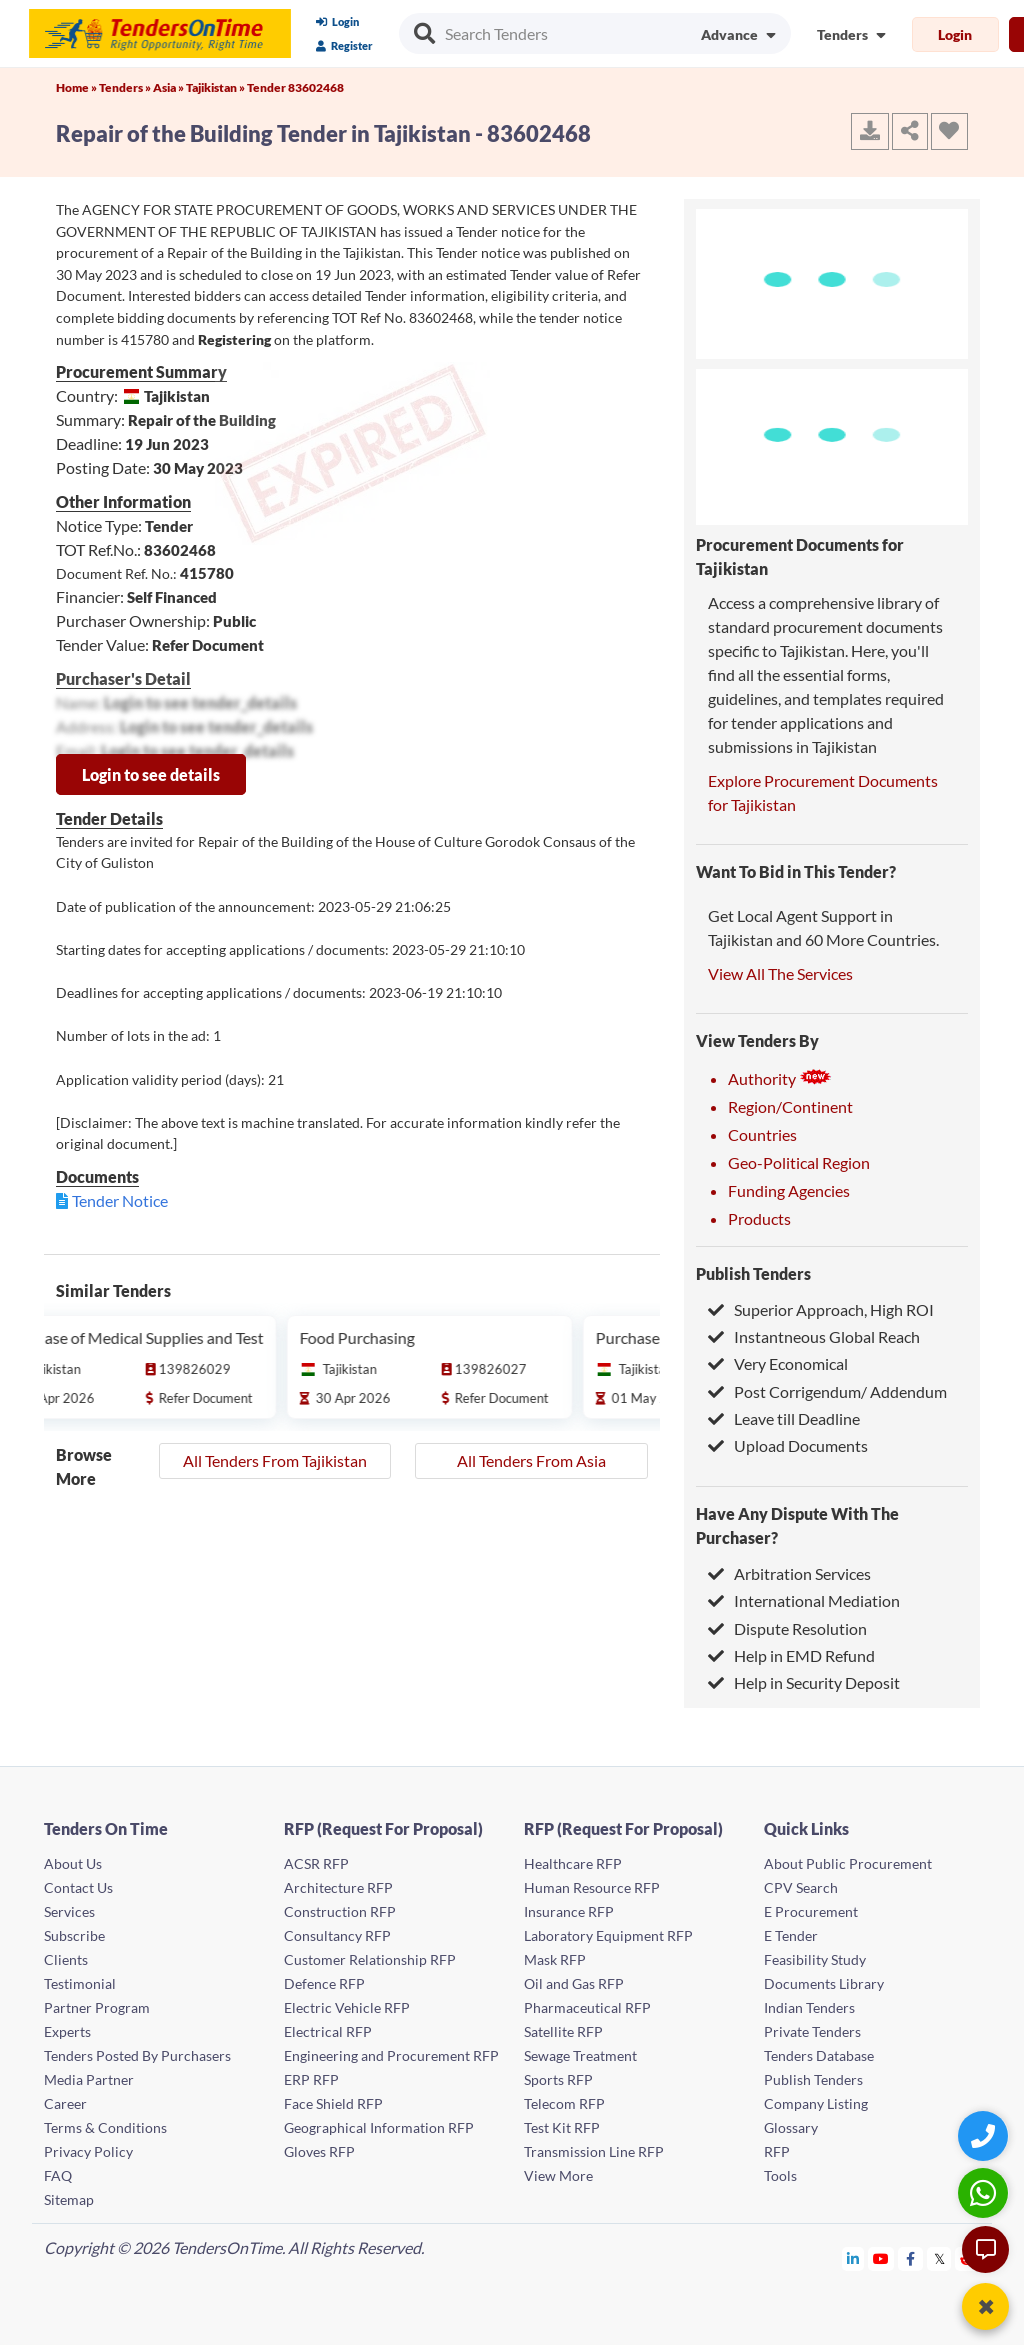  What do you see at coordinates (762, 1134) in the screenshot?
I see `Countries` at bounding box center [762, 1134].